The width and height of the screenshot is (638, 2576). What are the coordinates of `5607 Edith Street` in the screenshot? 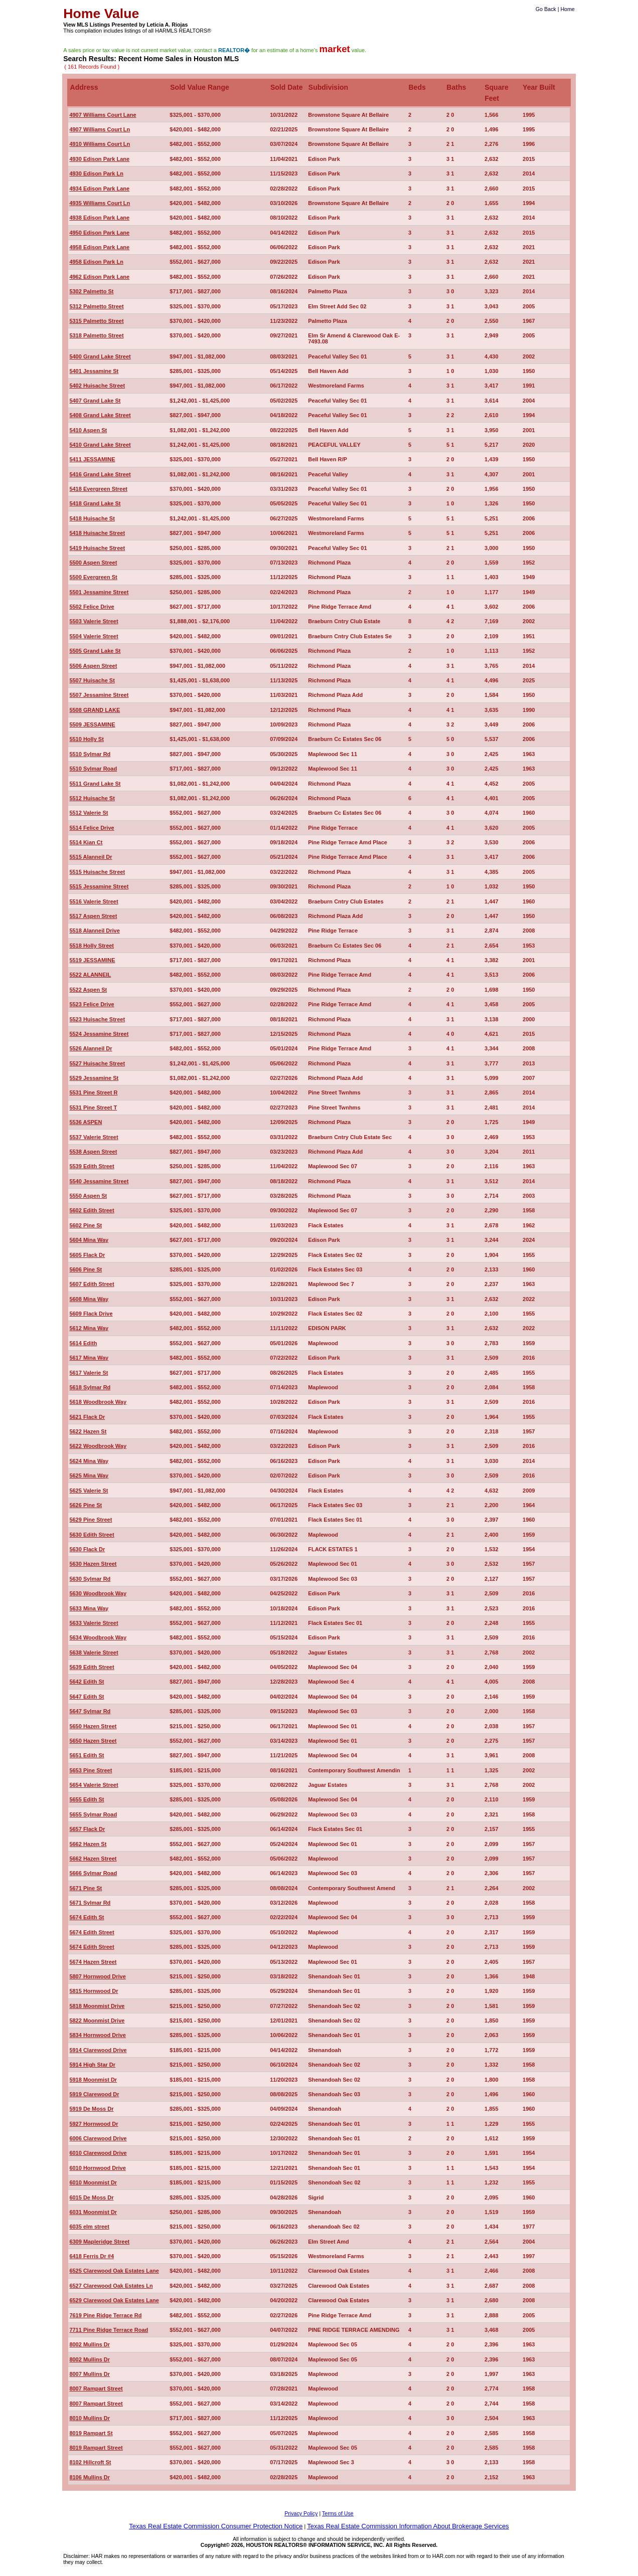 It's located at (91, 1284).